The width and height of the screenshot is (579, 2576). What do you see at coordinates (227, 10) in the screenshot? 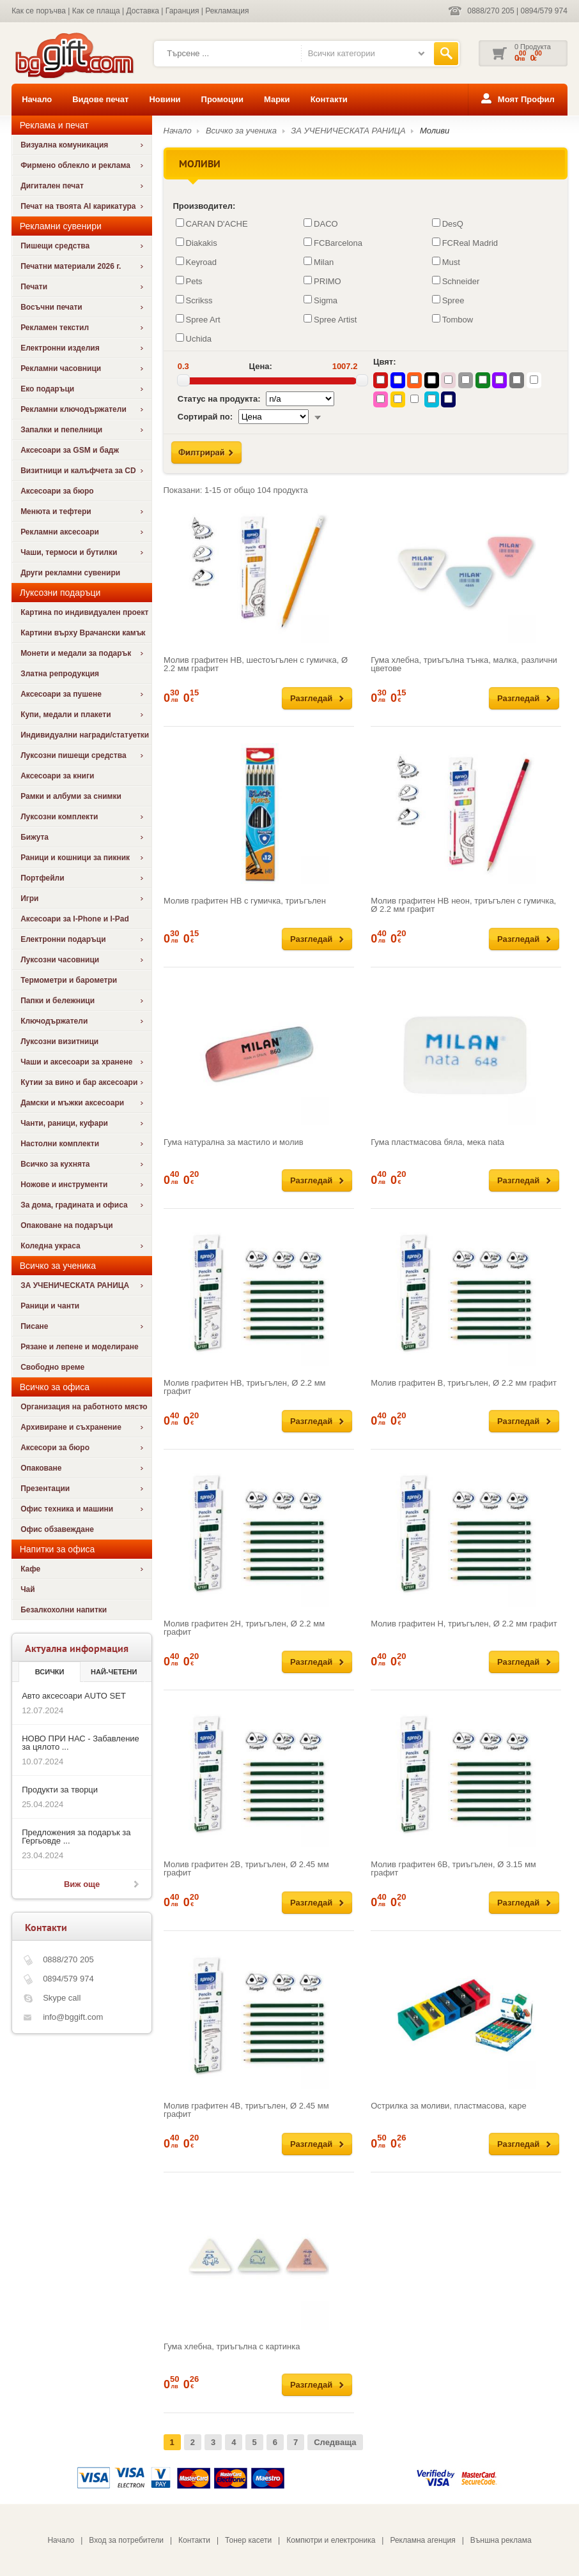
I see `Рекламация` at bounding box center [227, 10].